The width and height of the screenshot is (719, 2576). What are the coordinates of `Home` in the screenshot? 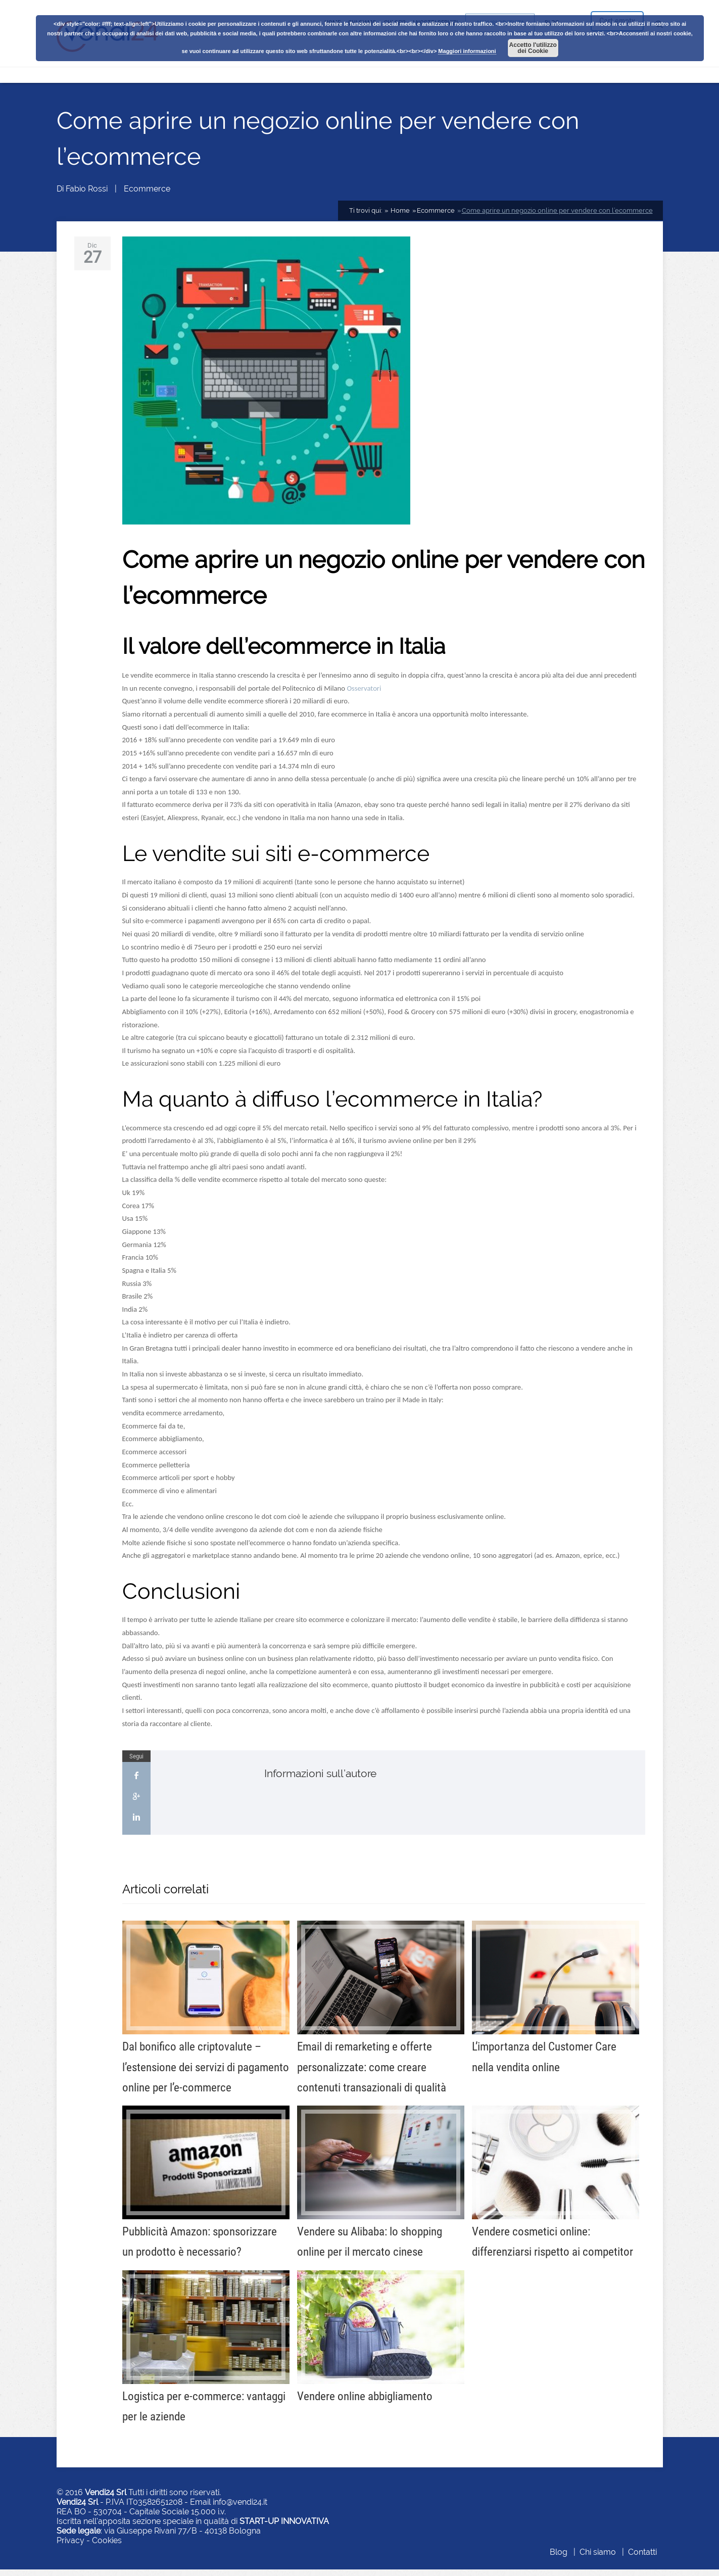 It's located at (399, 217).